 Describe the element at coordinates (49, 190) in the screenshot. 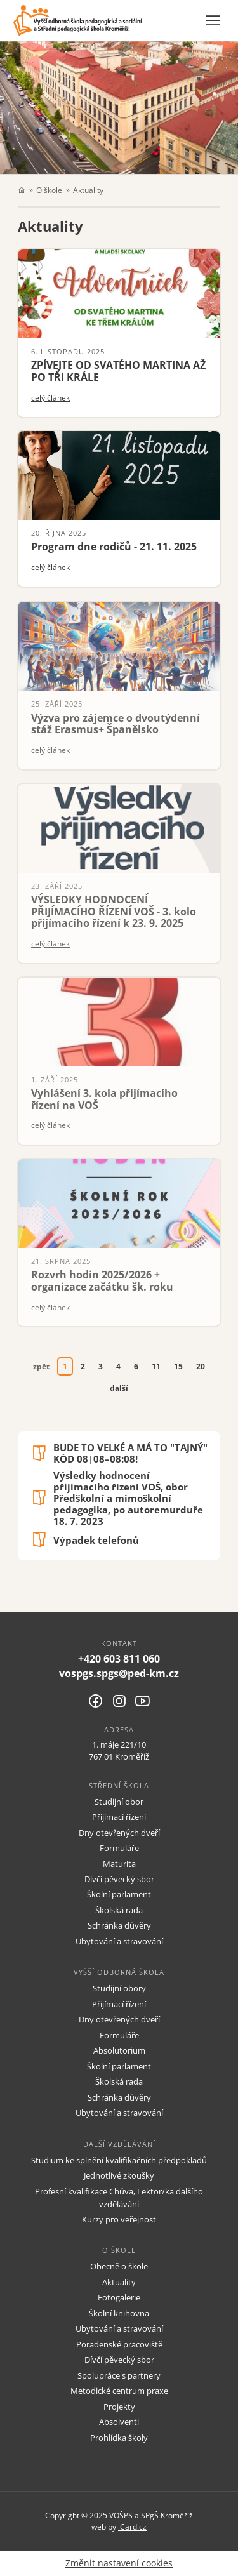

I see `O škole` at that location.